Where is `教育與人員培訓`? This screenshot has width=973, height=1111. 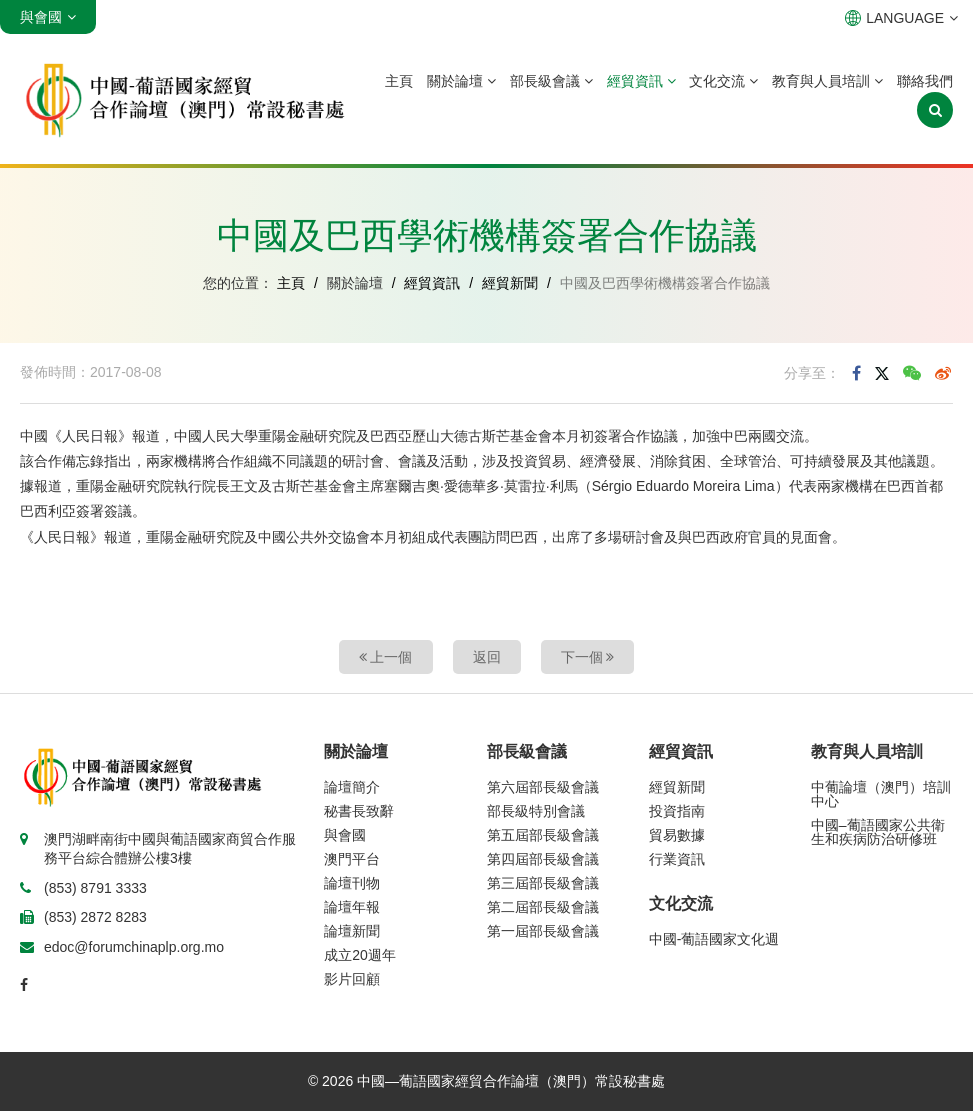 教育與人員培訓 is located at coordinates (827, 81).